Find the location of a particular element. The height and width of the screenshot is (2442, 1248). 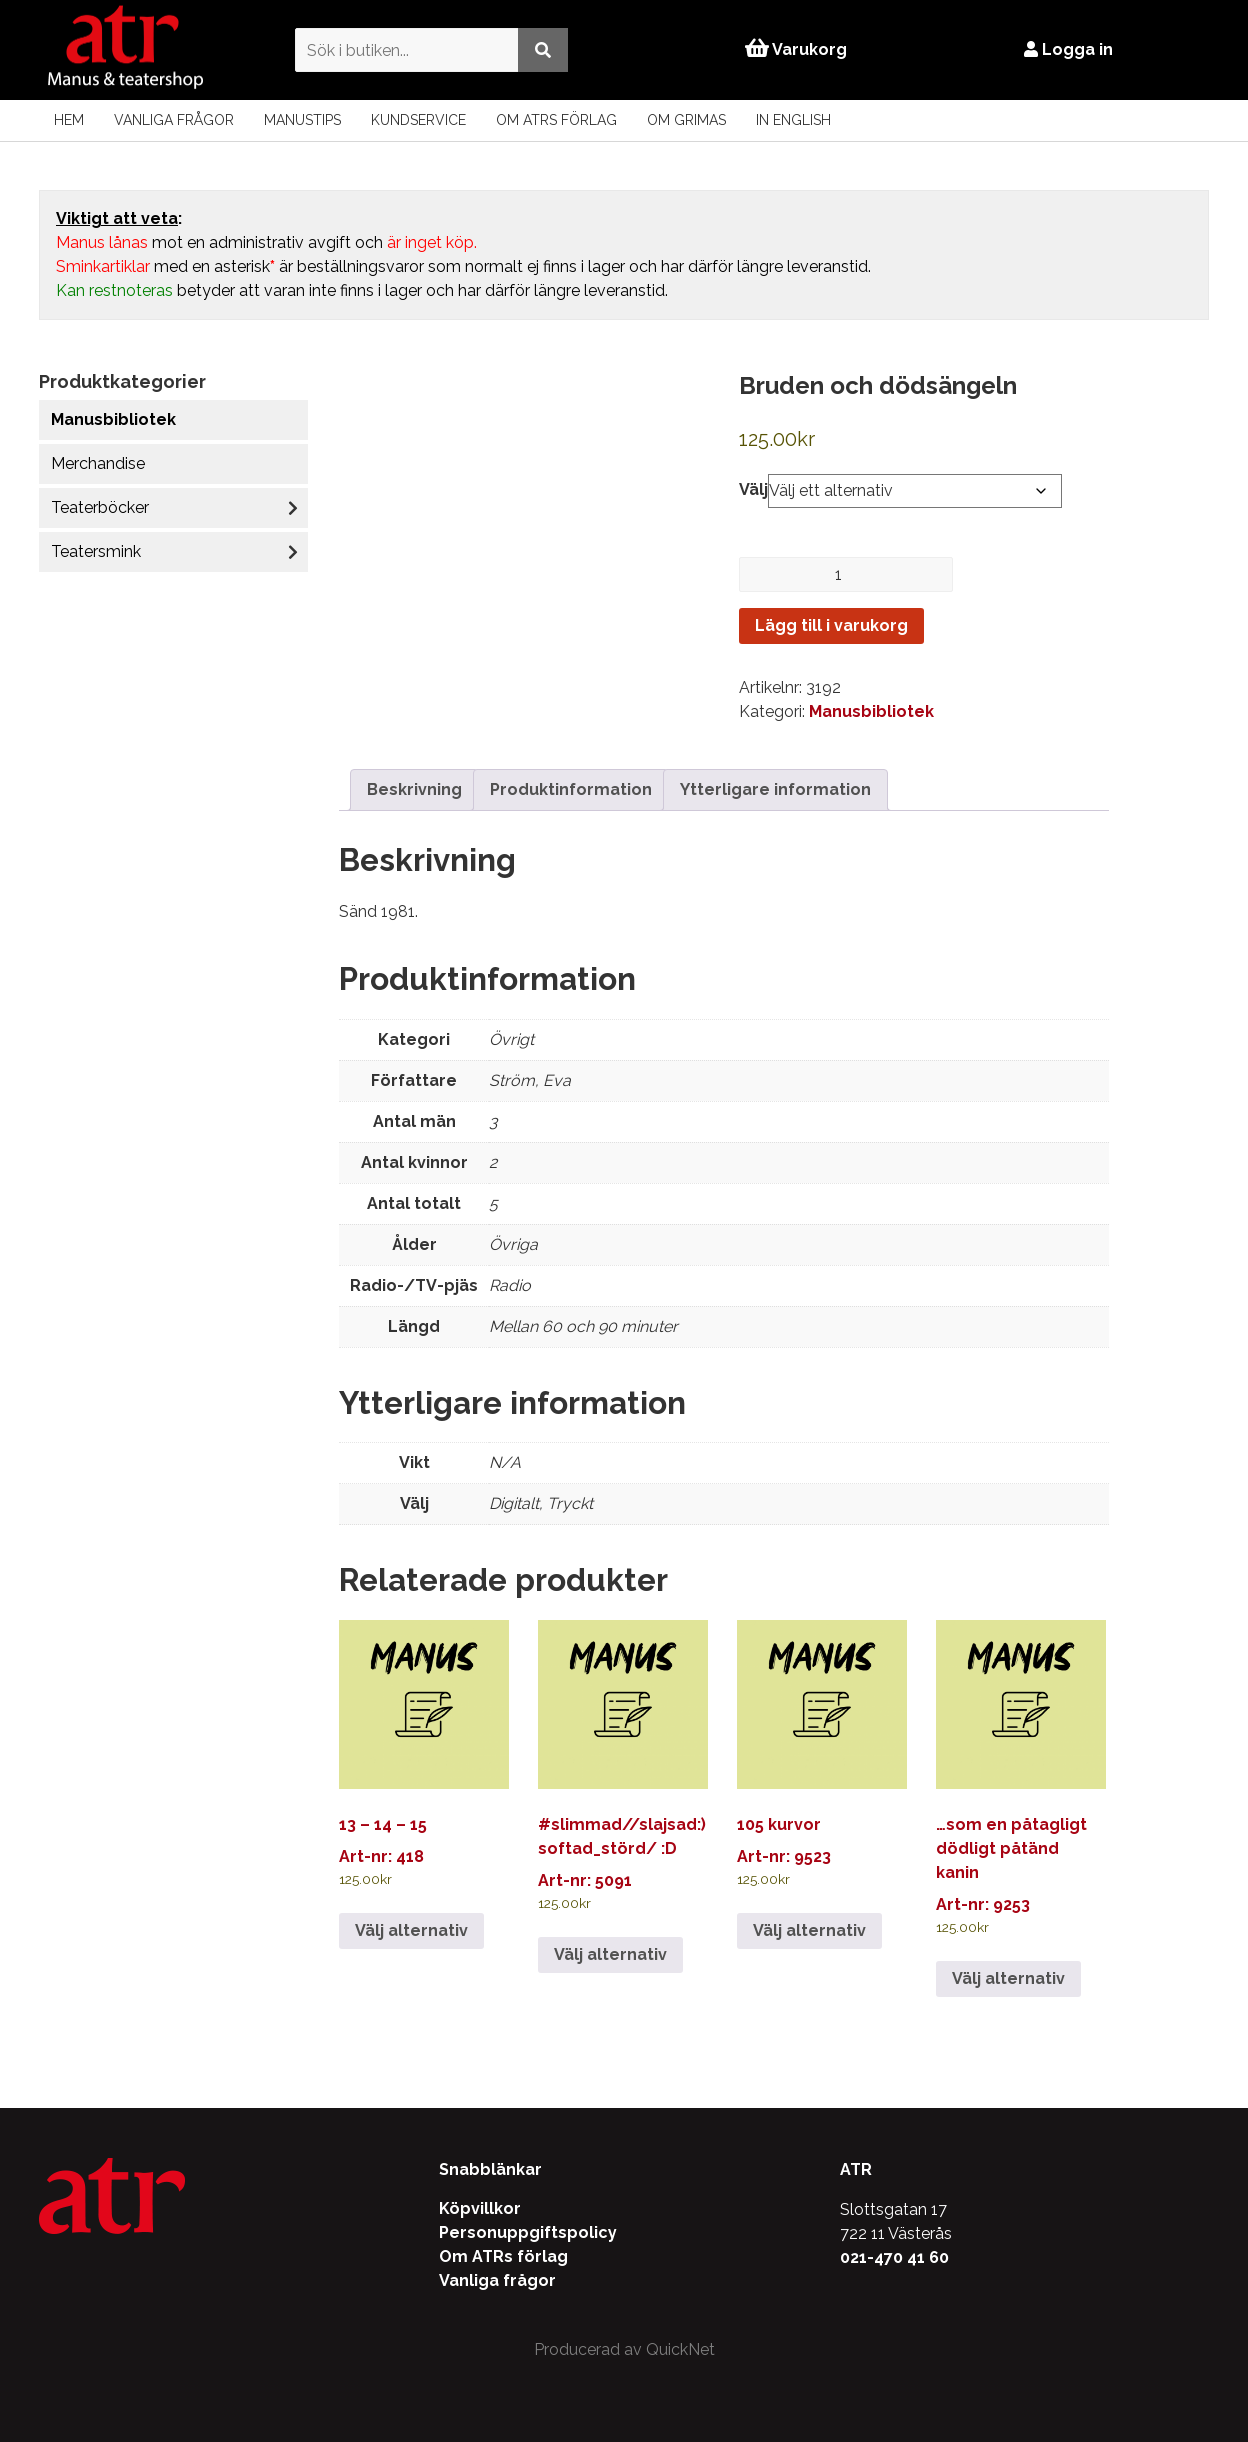

Välj alternativ [Välj alternativ för ”13 - 14 - 15”] is located at coordinates (411, 1930).